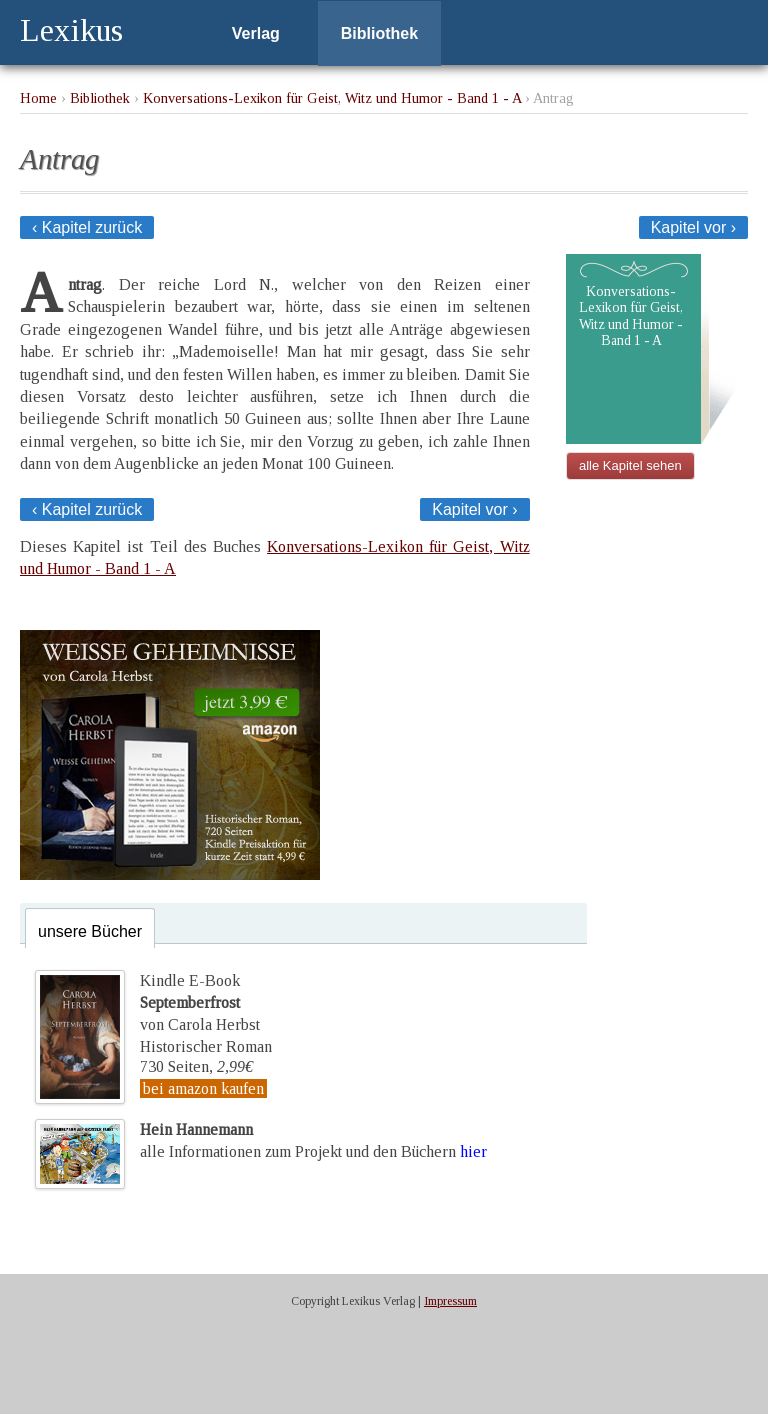  I want to click on ‹ Kapitel zurück, so click(87, 227).